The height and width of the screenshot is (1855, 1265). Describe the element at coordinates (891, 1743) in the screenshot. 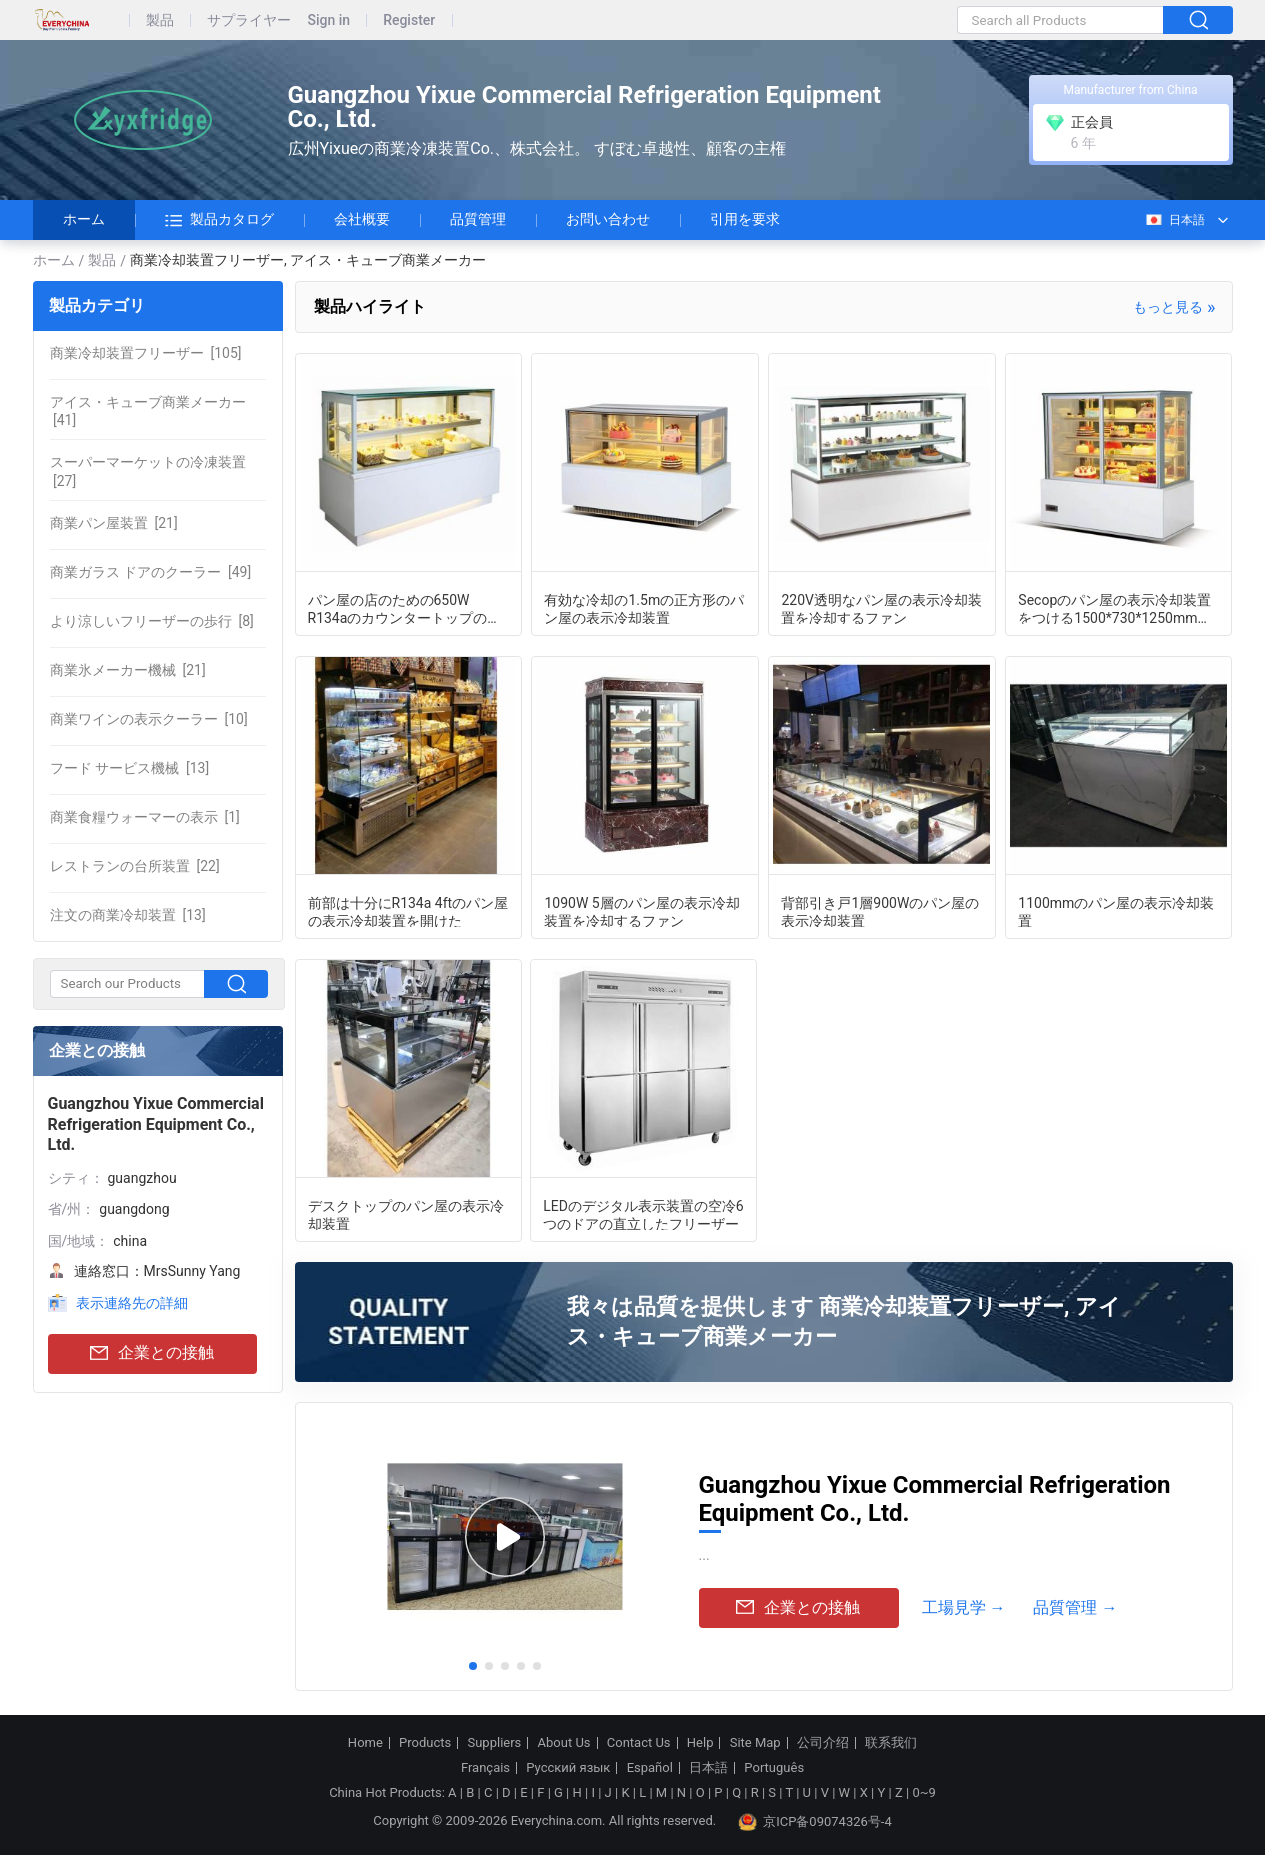

I see `联系我们` at that location.